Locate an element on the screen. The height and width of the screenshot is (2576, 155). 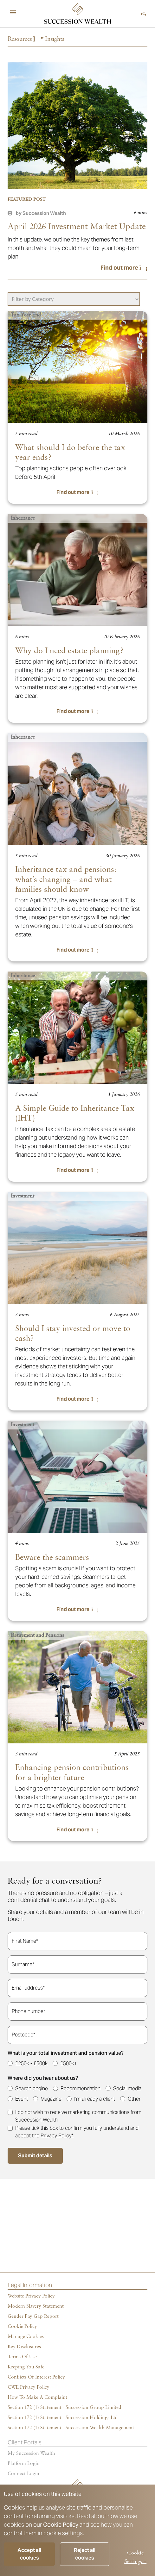
Cookie Settings + is located at coordinates (135, 2557).